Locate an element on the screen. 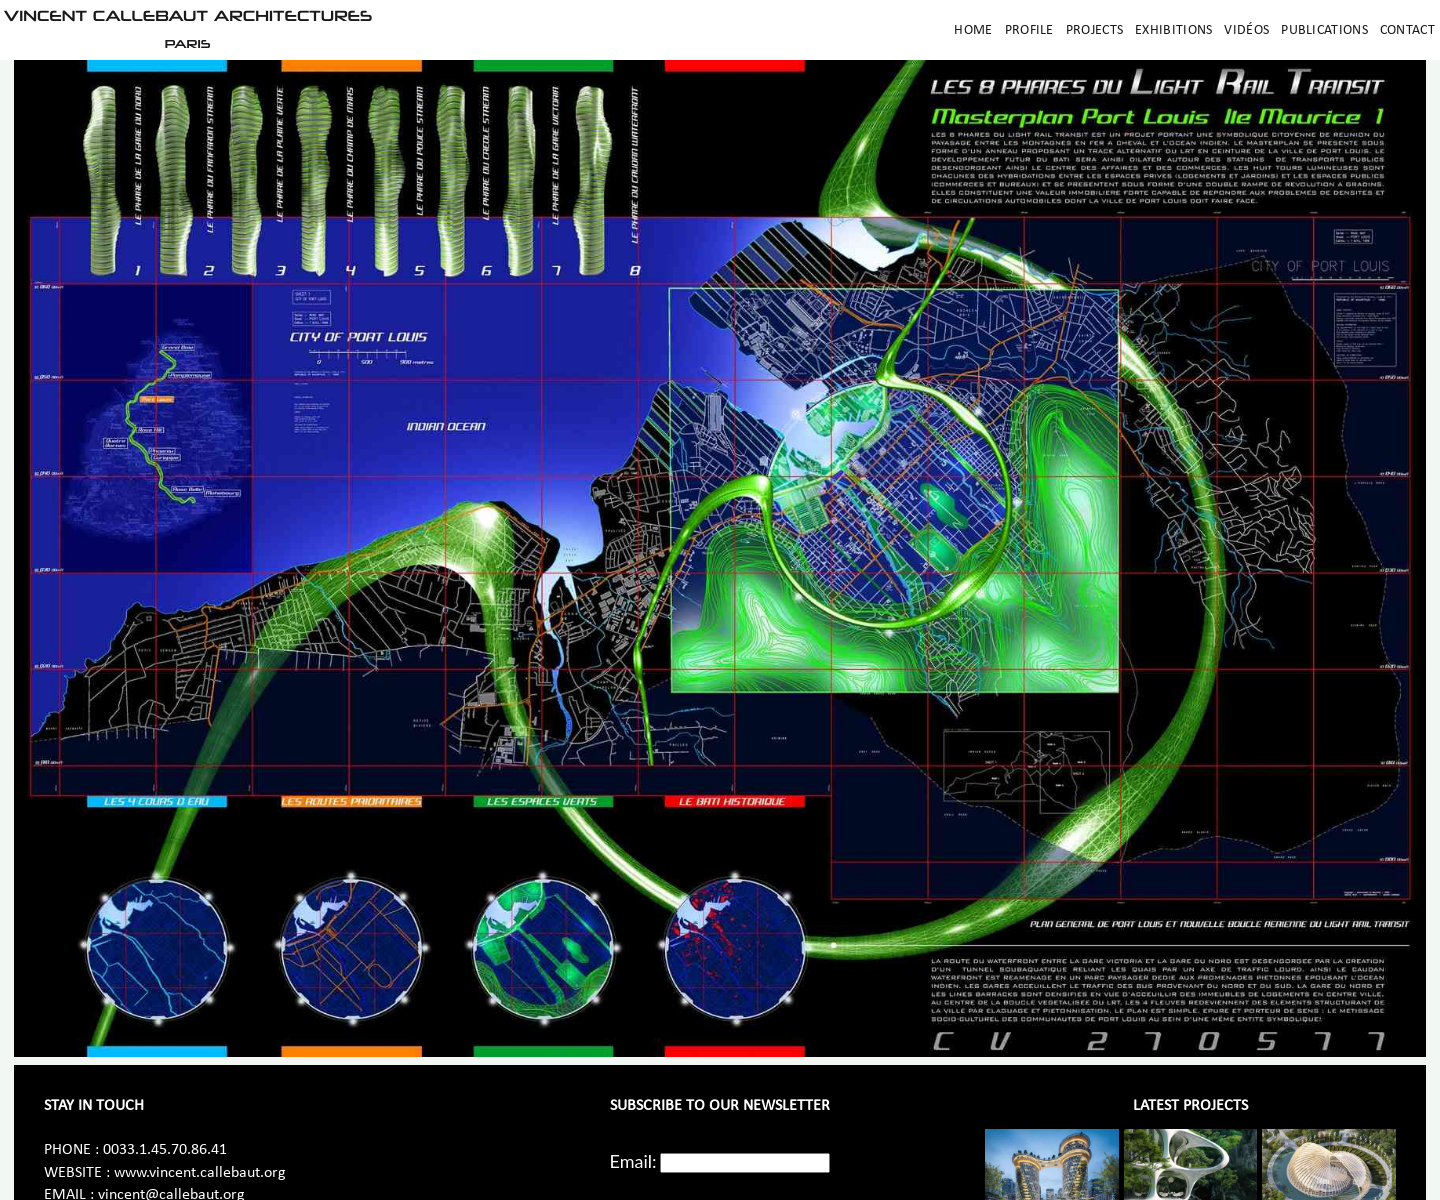  Publications is located at coordinates (1324, 30).